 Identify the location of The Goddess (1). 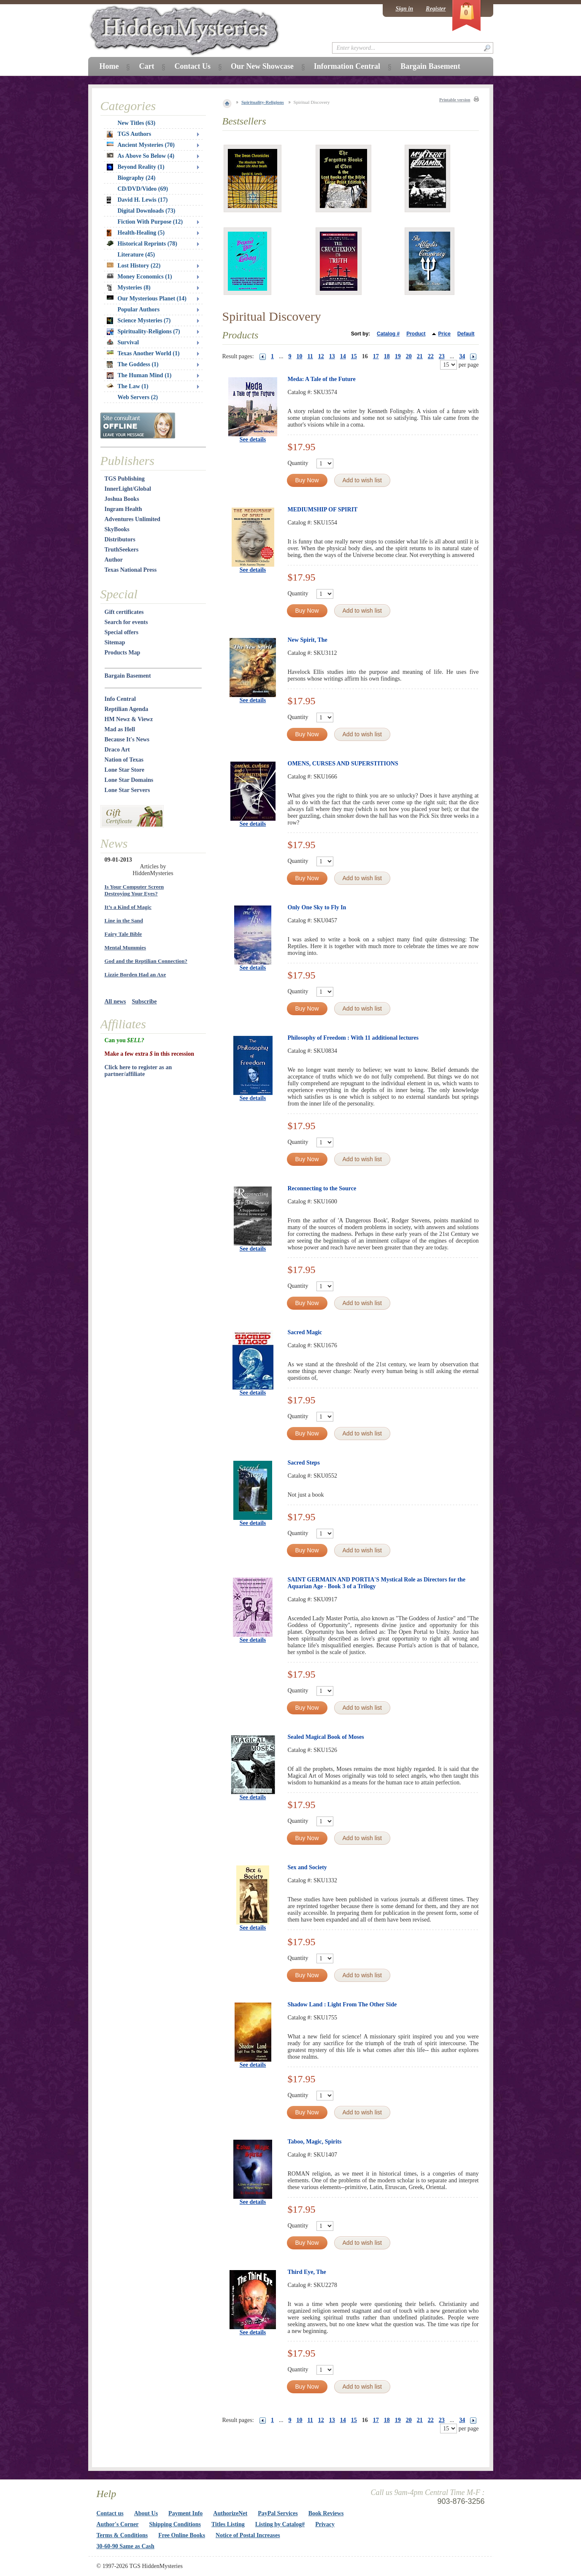
(133, 364).